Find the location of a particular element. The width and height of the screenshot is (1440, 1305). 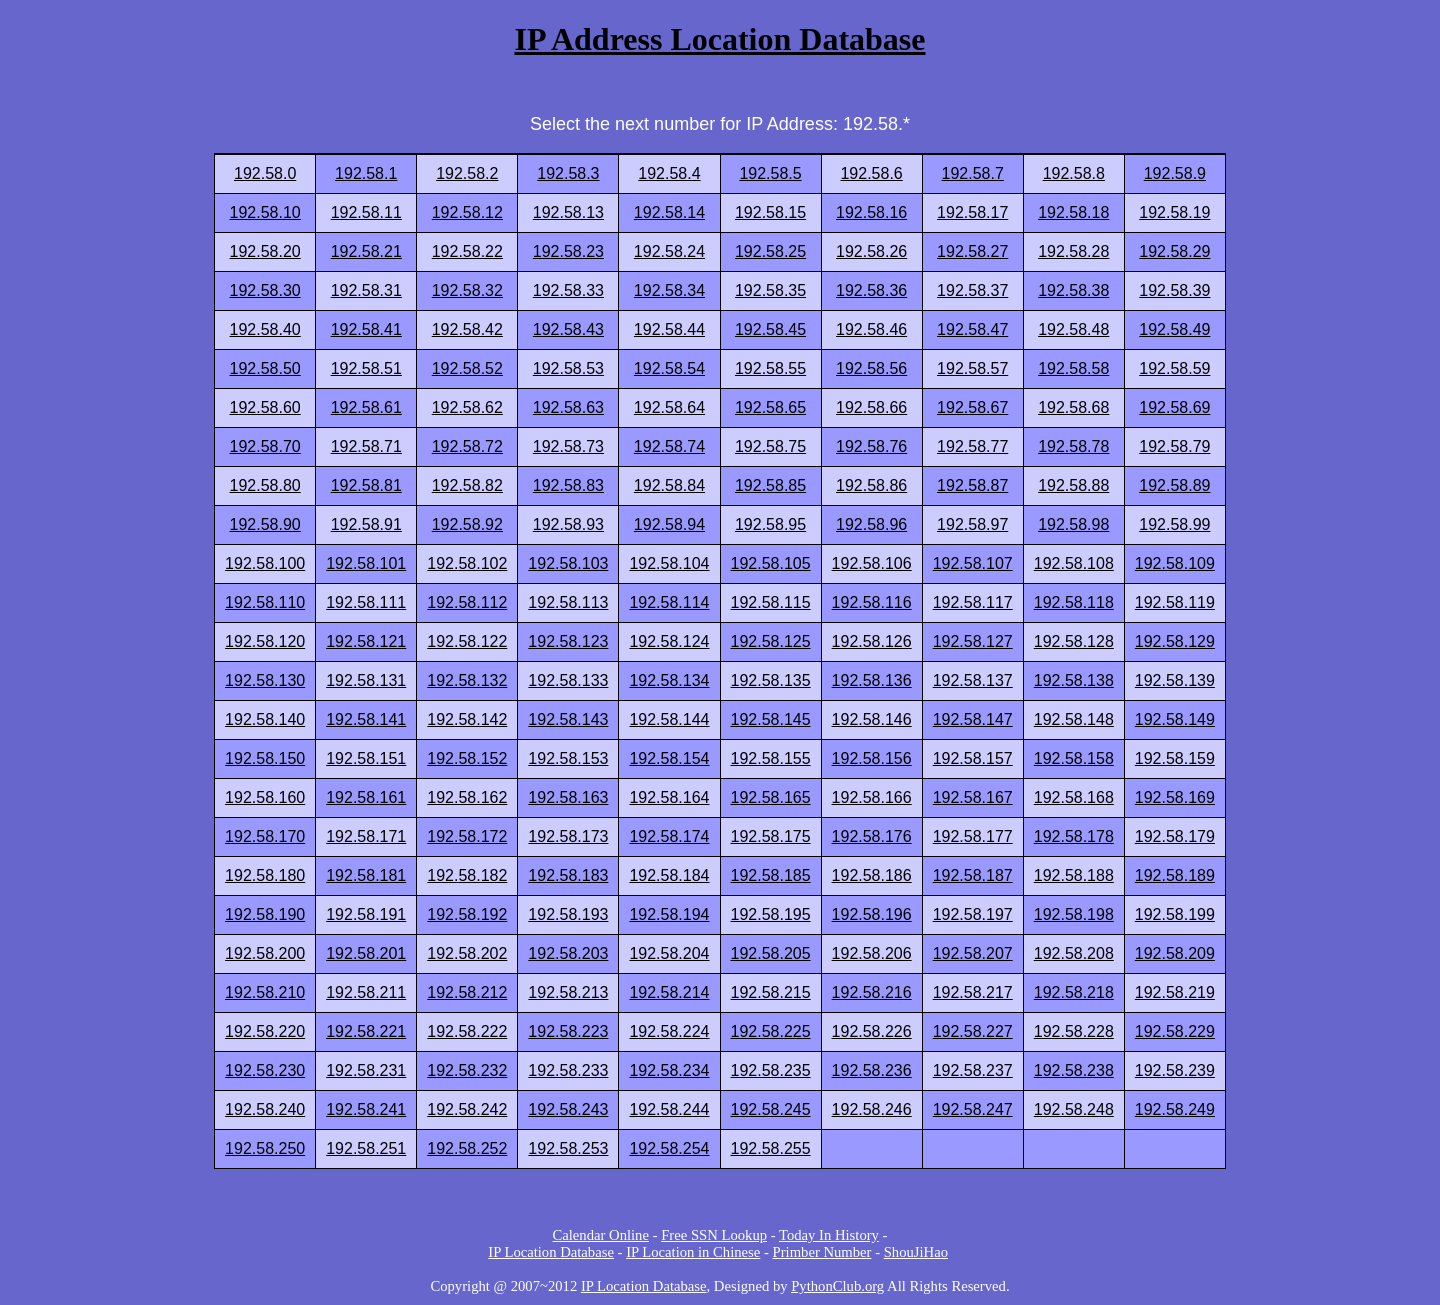

192.58.101 is located at coordinates (366, 563).